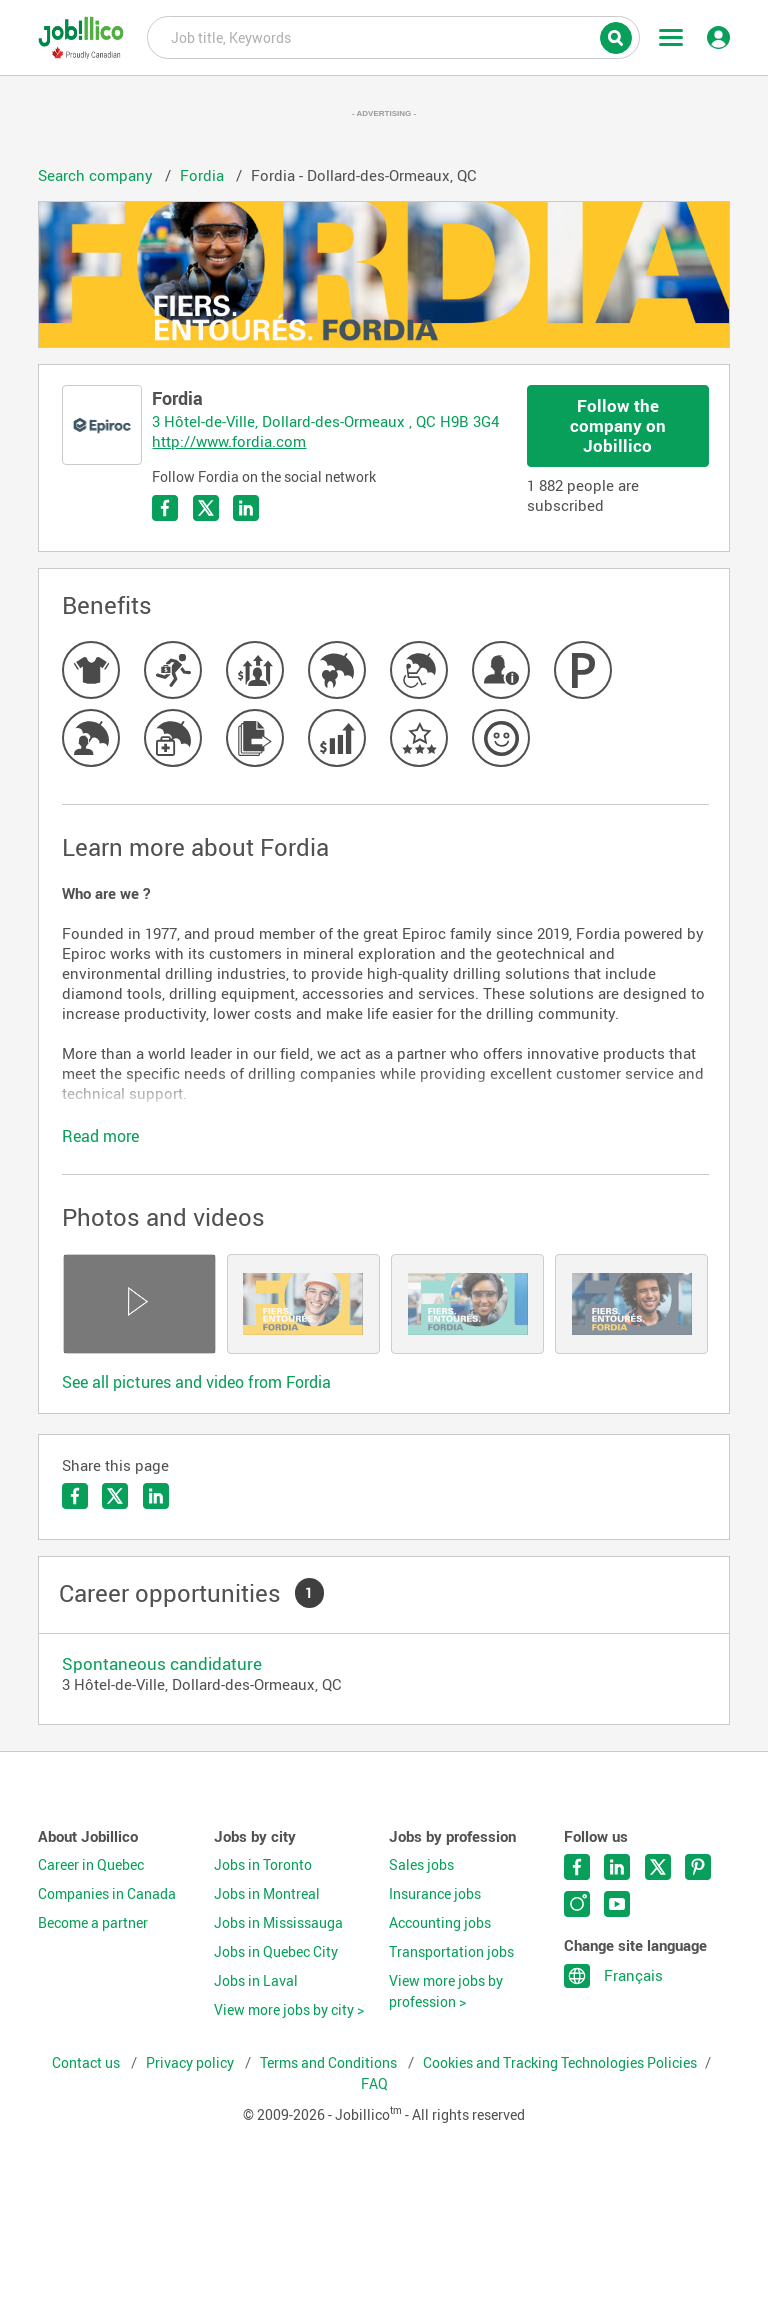 Image resolution: width=768 pixels, height=2315 pixels. What do you see at coordinates (440, 1923) in the screenshot?
I see `Accounting jobs` at bounding box center [440, 1923].